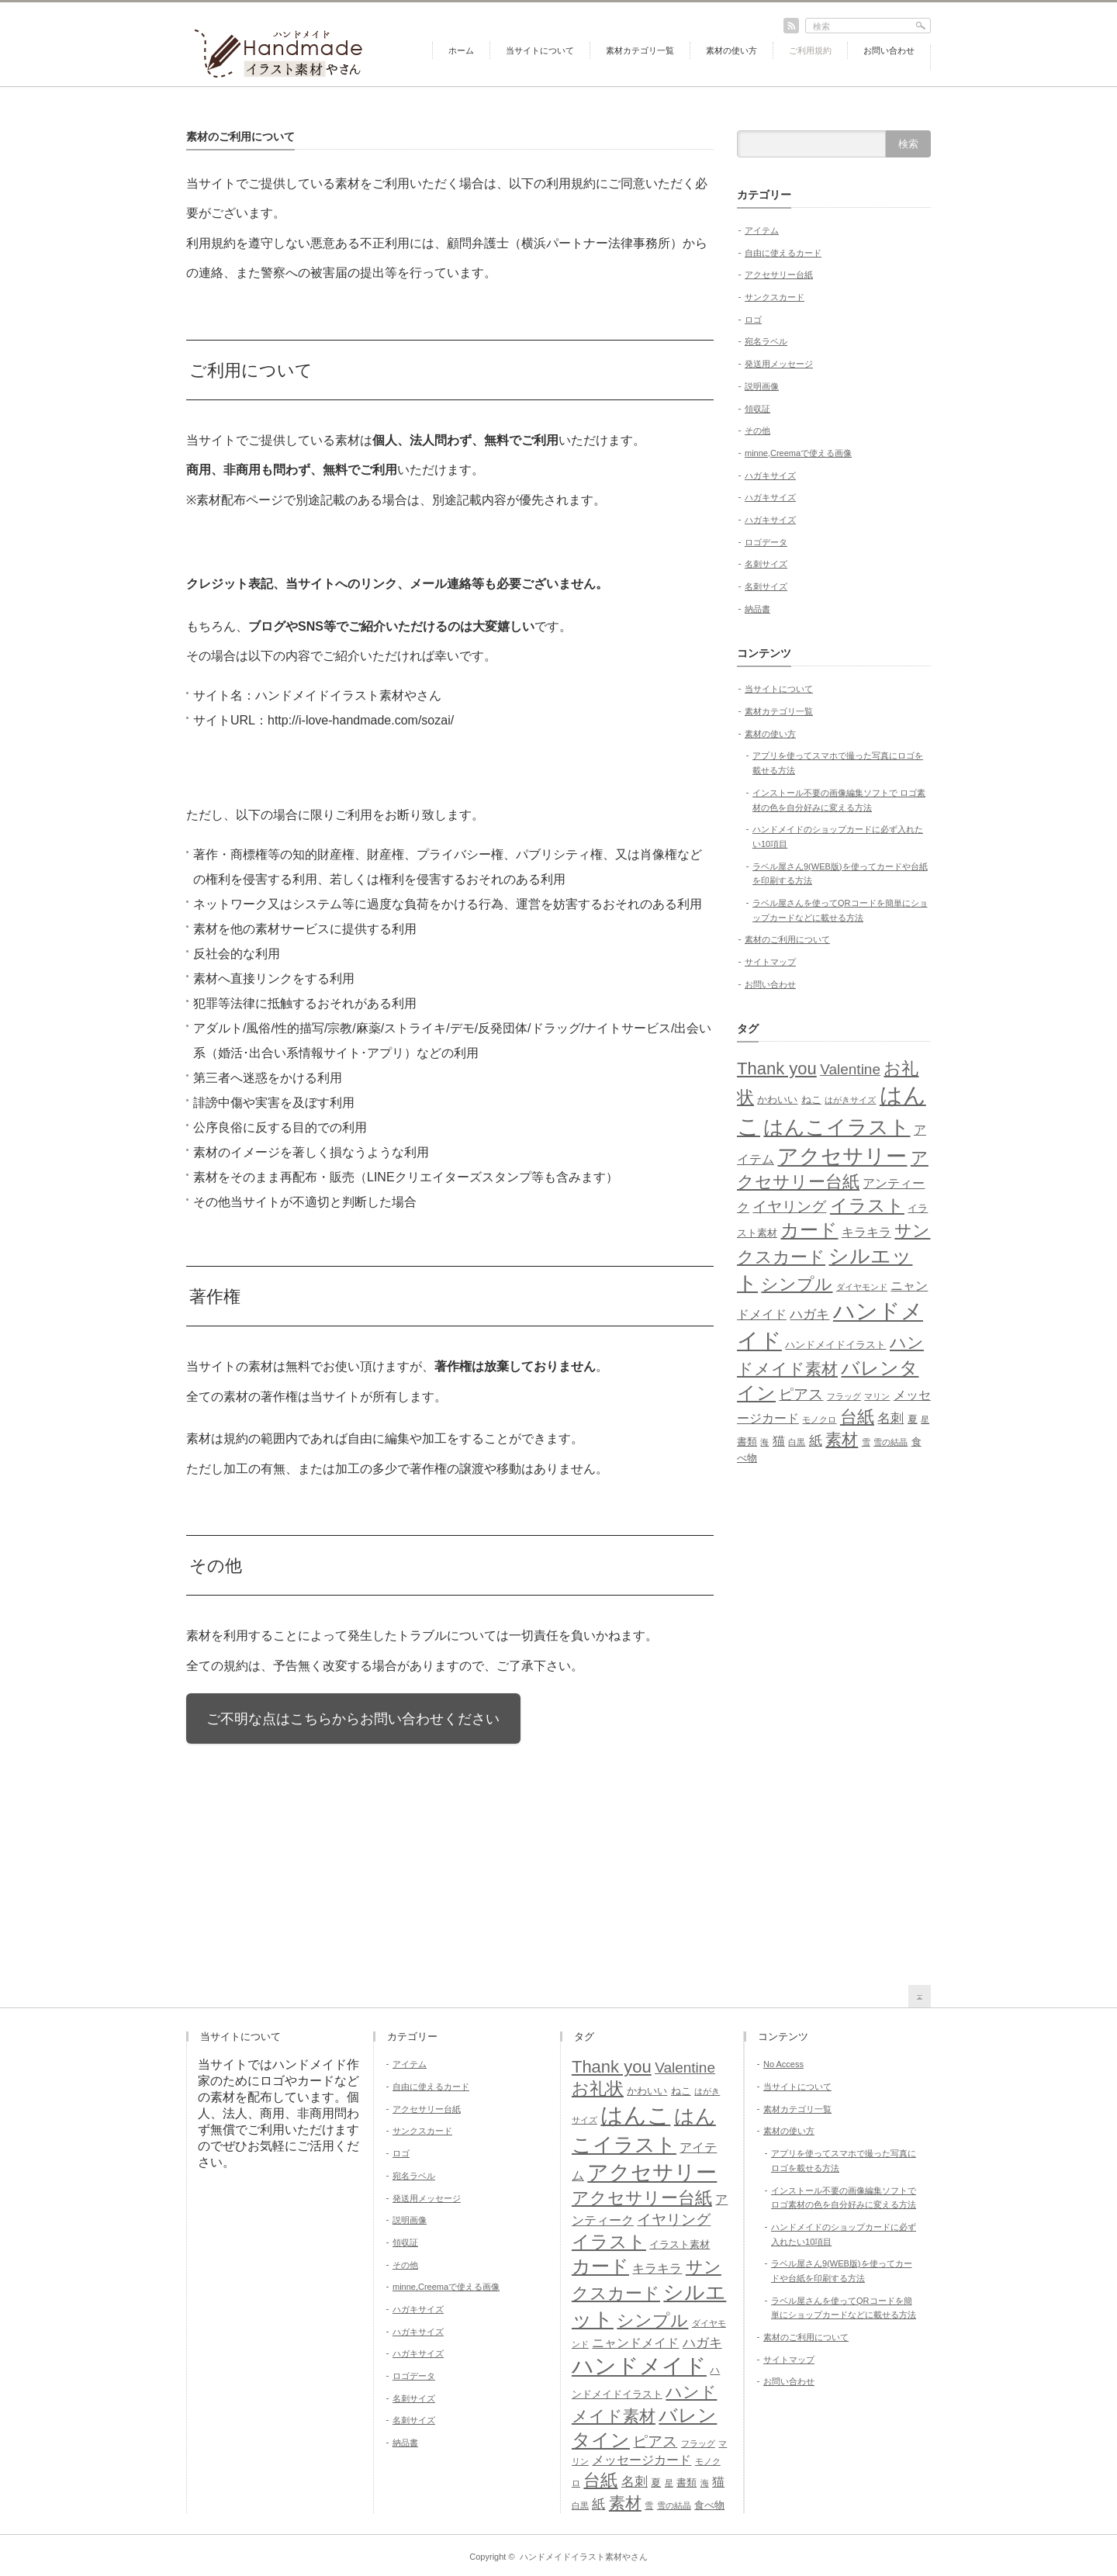 The height and width of the screenshot is (2576, 1117). What do you see at coordinates (766, 341) in the screenshot?
I see `宛名ラベル` at bounding box center [766, 341].